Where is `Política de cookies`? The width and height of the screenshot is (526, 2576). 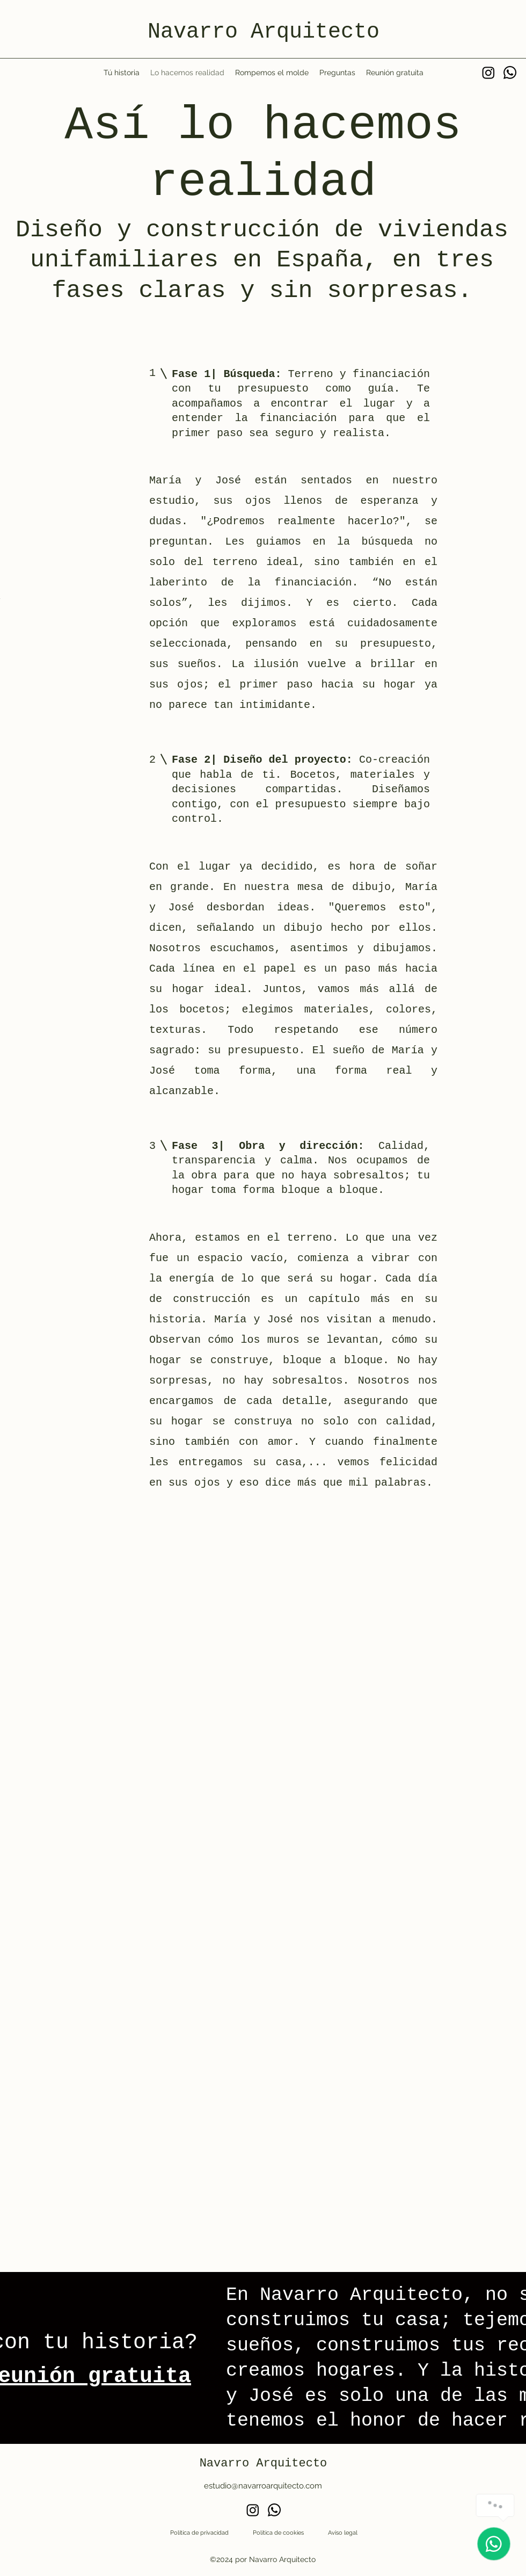 Política de cookies is located at coordinates (278, 2532).